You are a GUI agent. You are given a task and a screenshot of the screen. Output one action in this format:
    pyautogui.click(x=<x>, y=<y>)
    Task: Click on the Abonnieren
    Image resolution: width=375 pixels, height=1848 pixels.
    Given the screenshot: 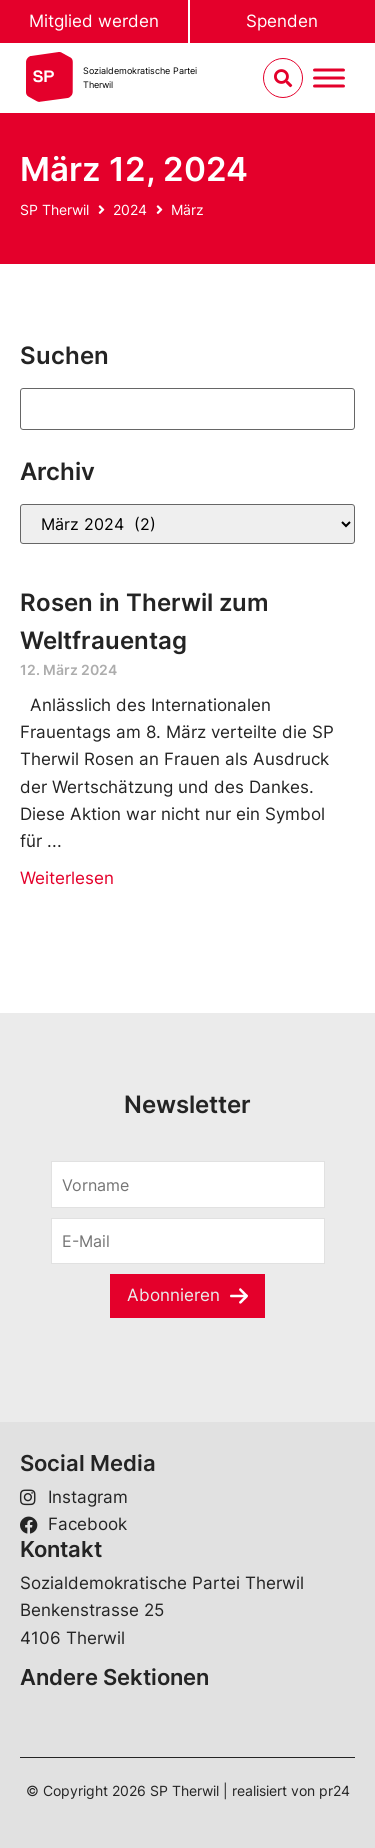 What is the action you would take?
    pyautogui.click(x=173, y=1295)
    